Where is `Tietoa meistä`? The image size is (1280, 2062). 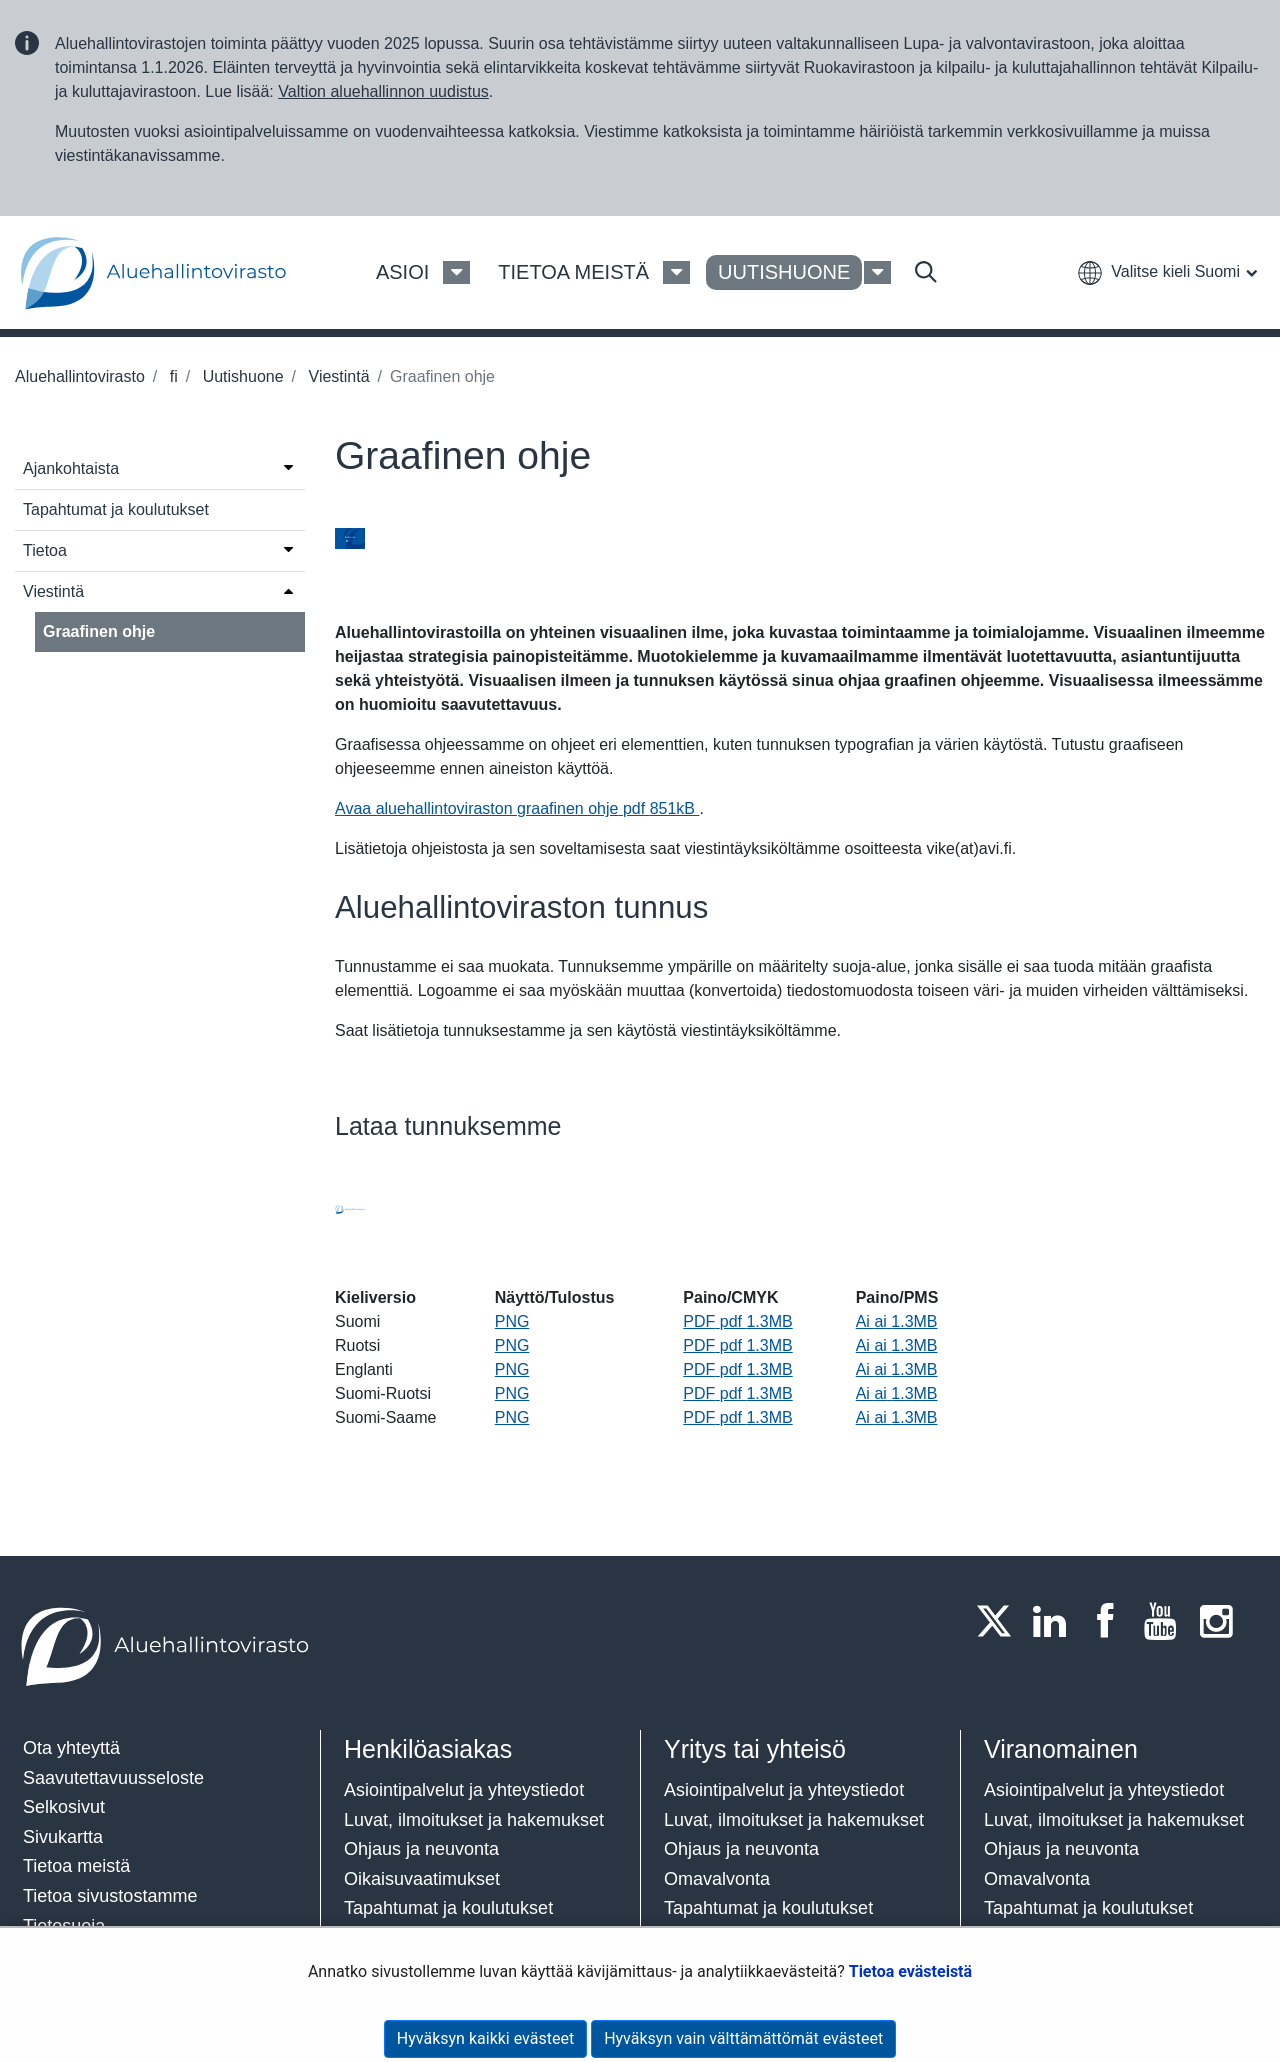 Tietoa meistä is located at coordinates (76, 1866).